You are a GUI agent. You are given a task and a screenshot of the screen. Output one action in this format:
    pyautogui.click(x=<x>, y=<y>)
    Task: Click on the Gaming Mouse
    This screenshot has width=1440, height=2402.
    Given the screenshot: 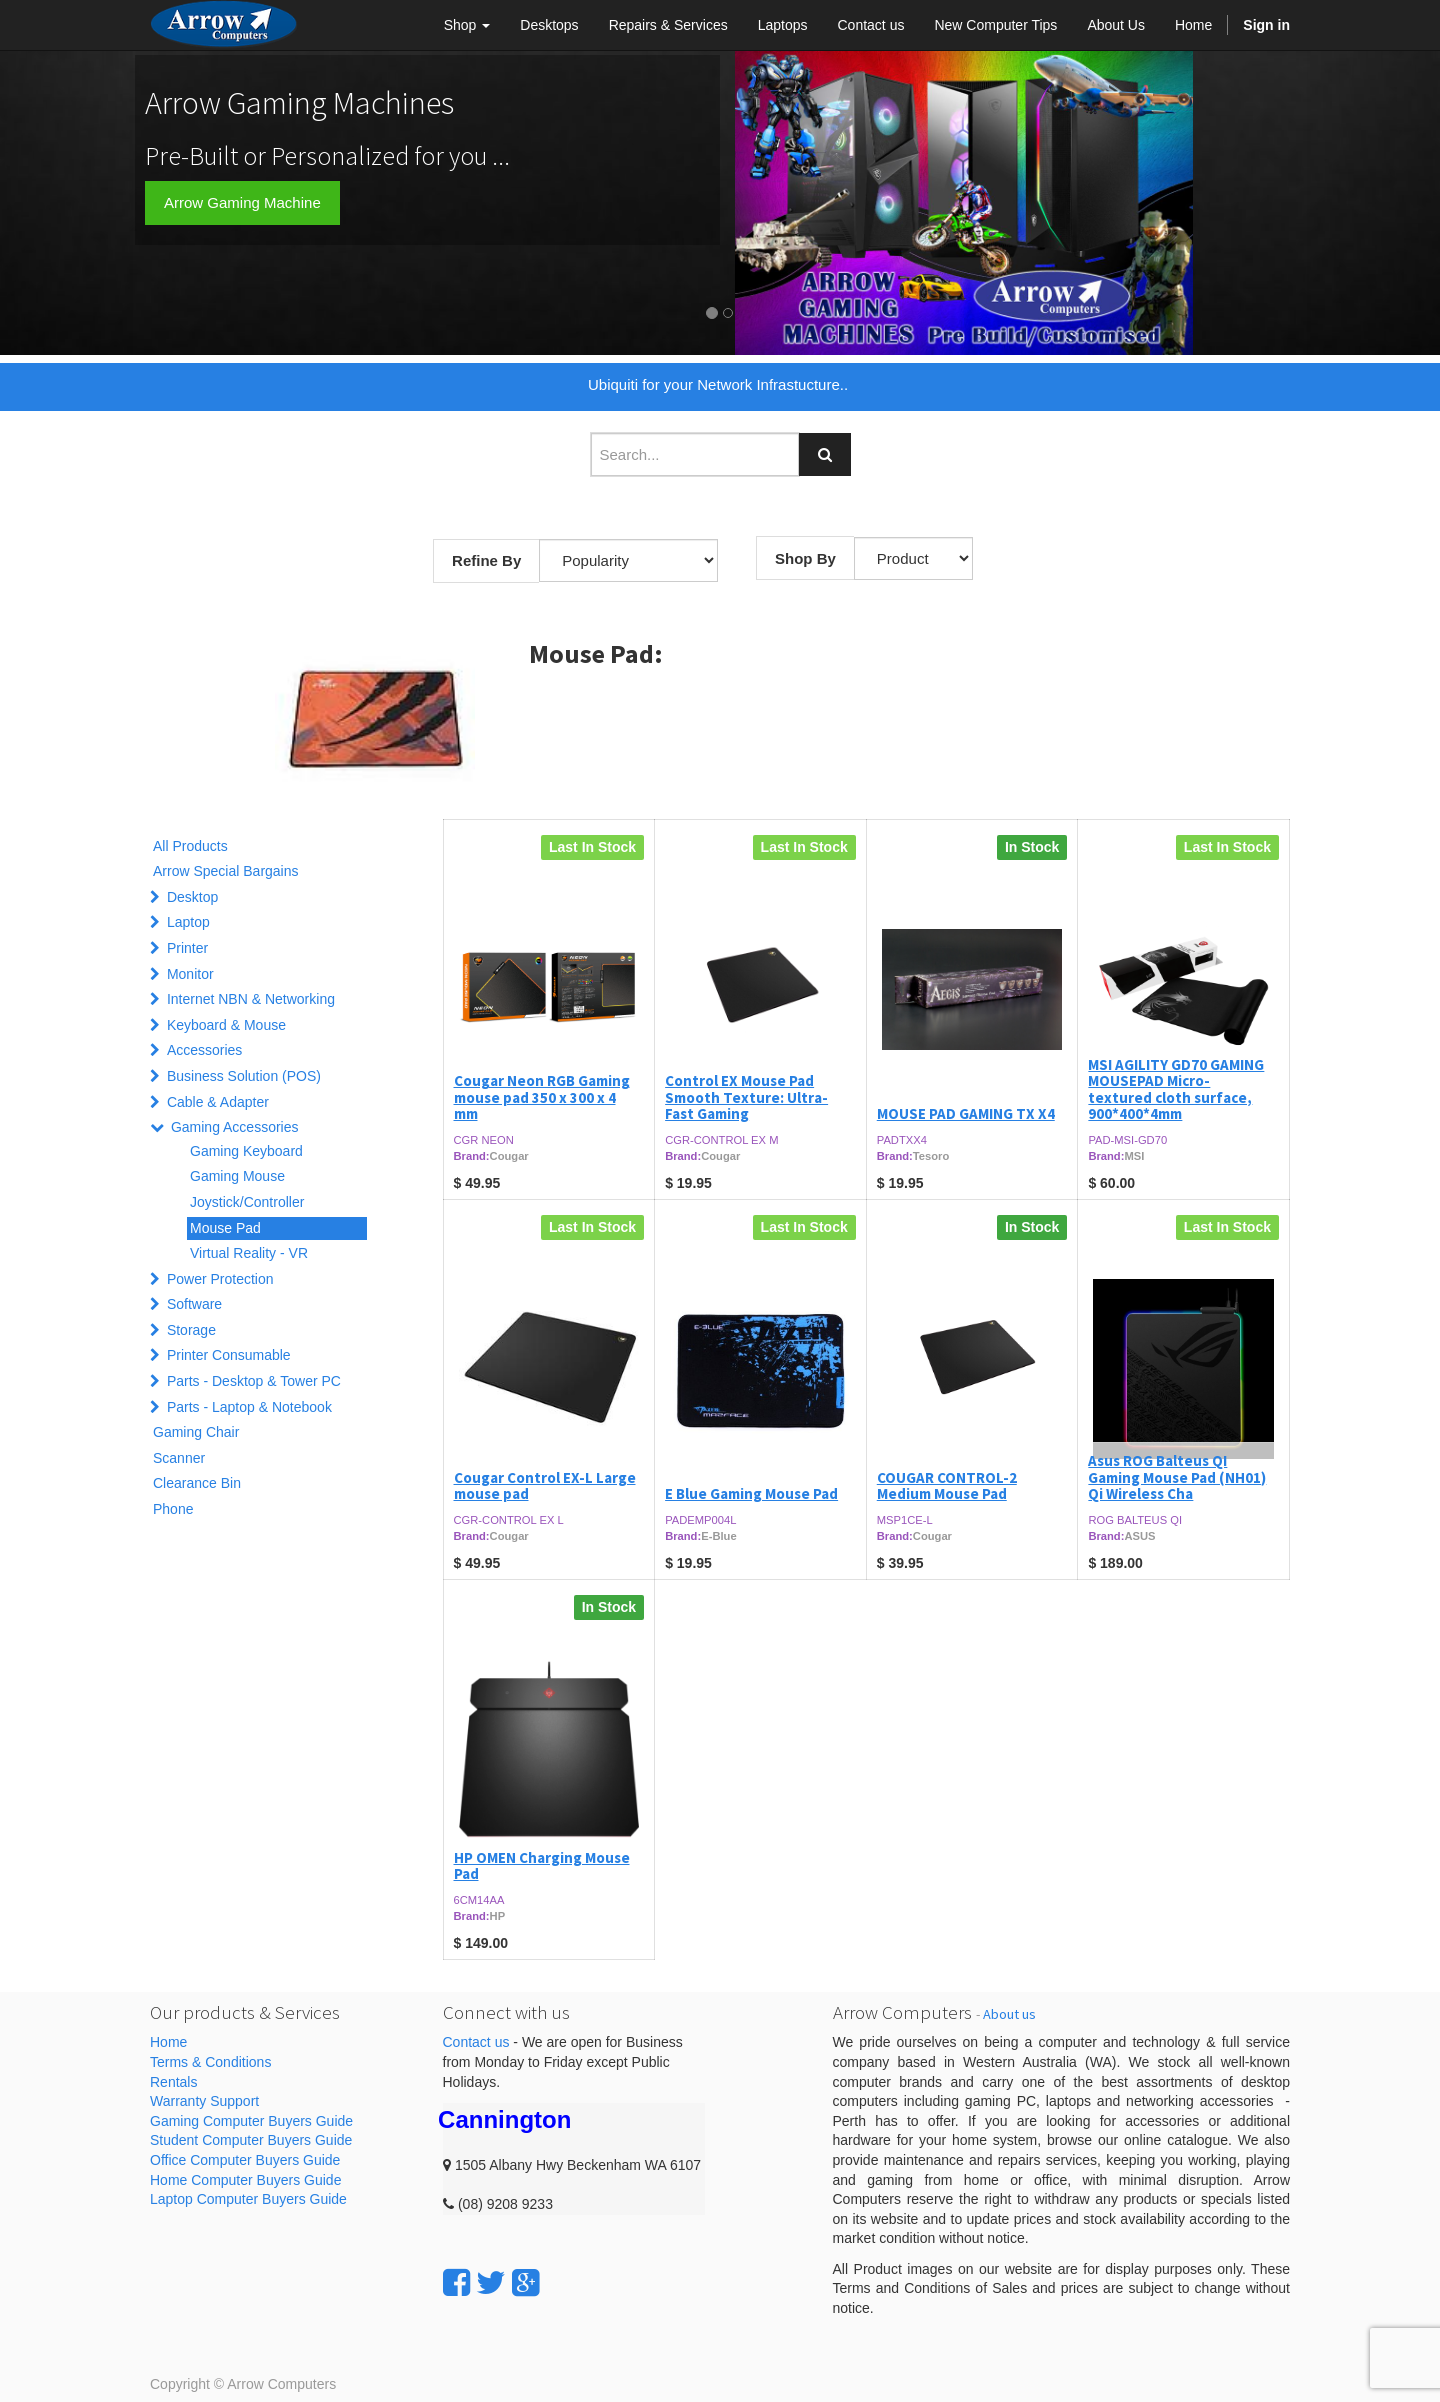 What is the action you would take?
    pyautogui.click(x=237, y=1176)
    